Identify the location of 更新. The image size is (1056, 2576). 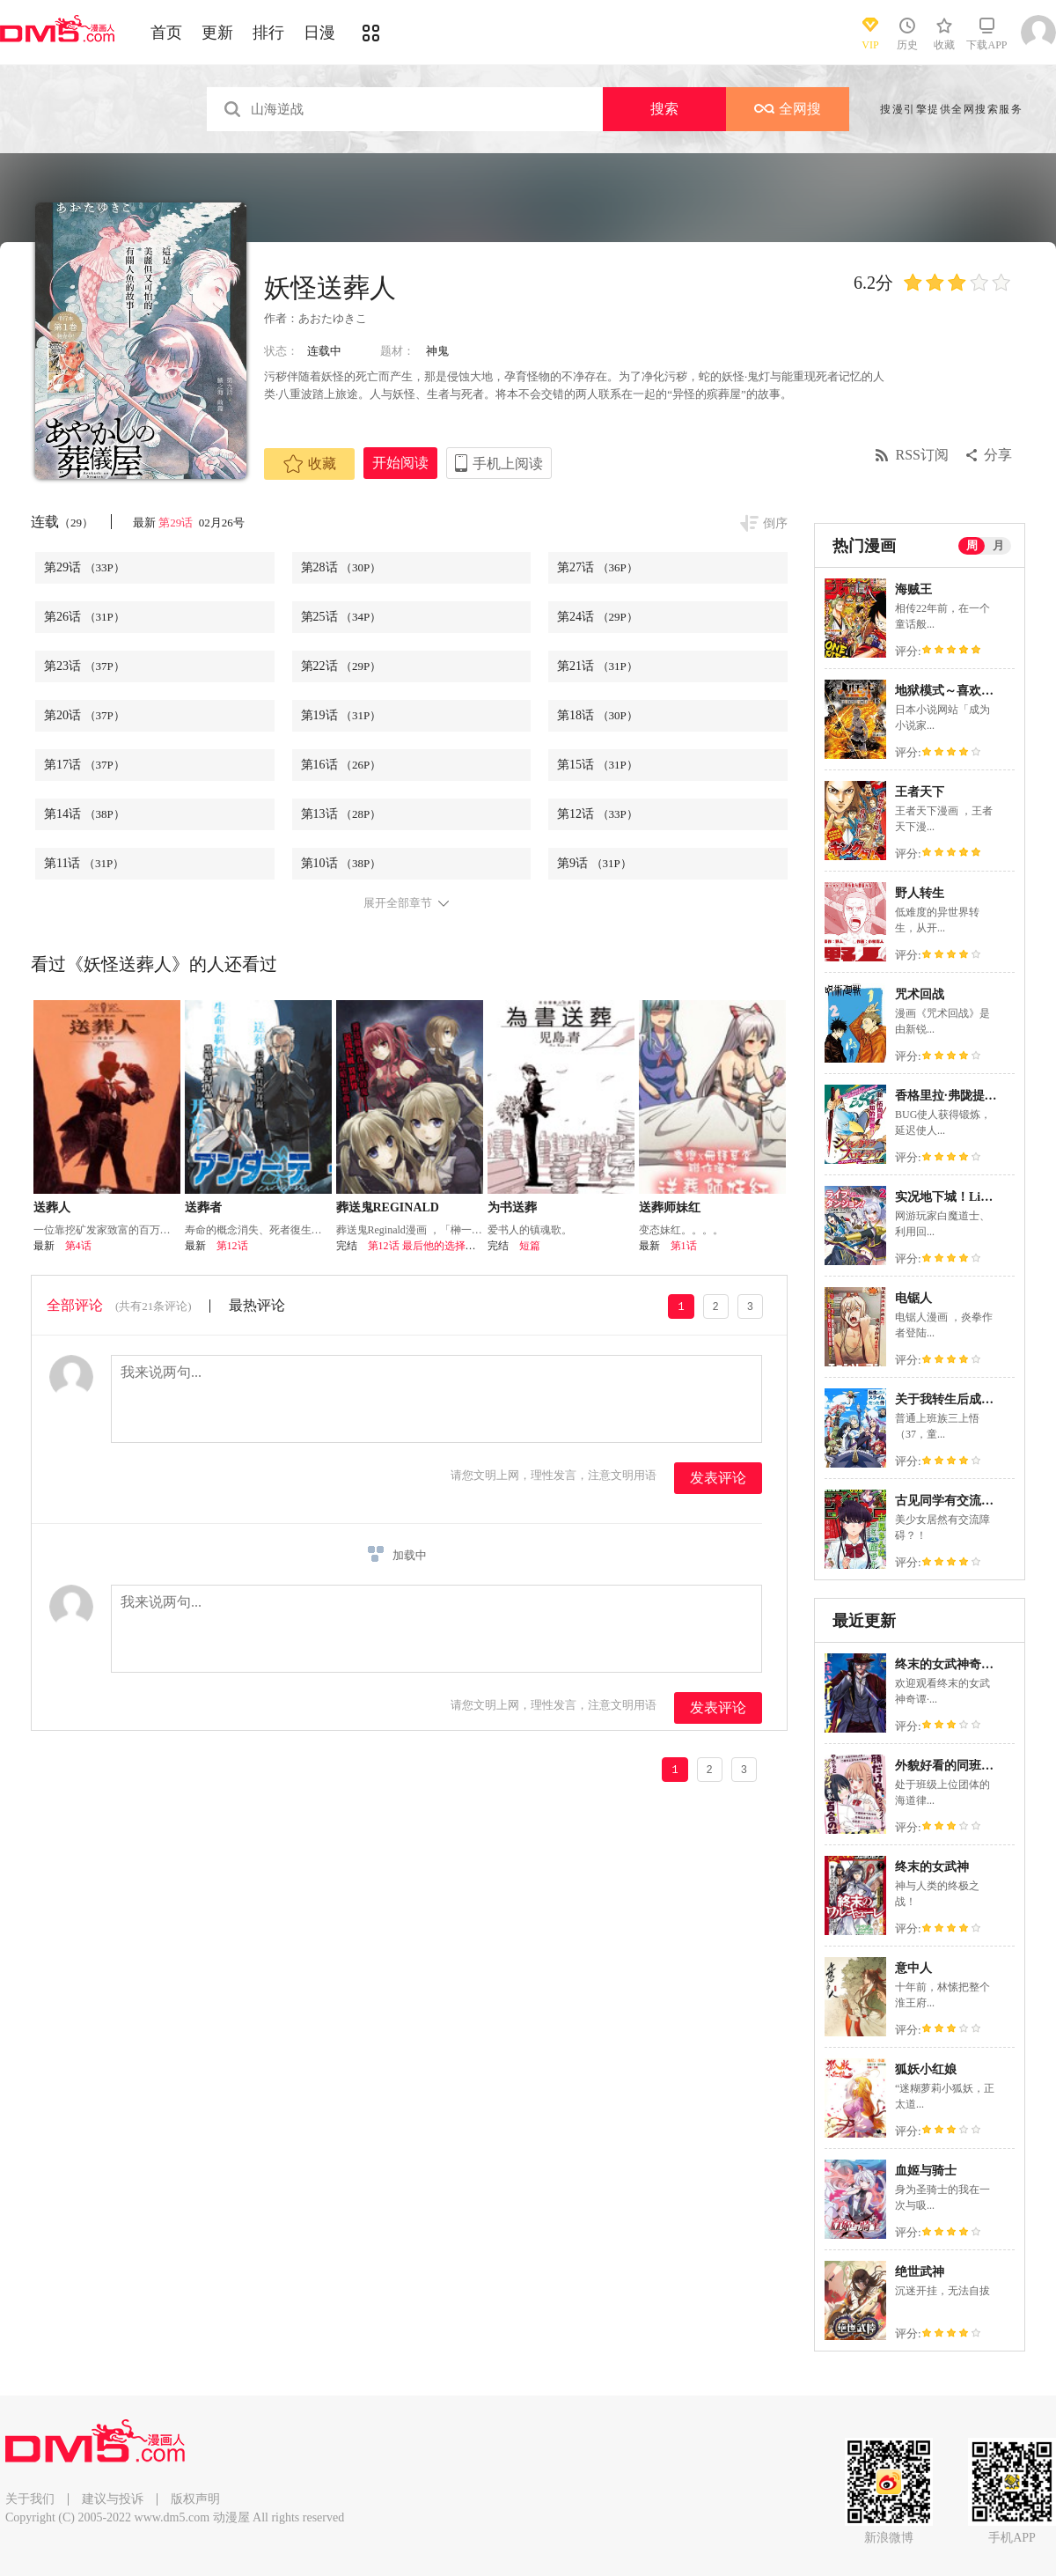
(217, 32).